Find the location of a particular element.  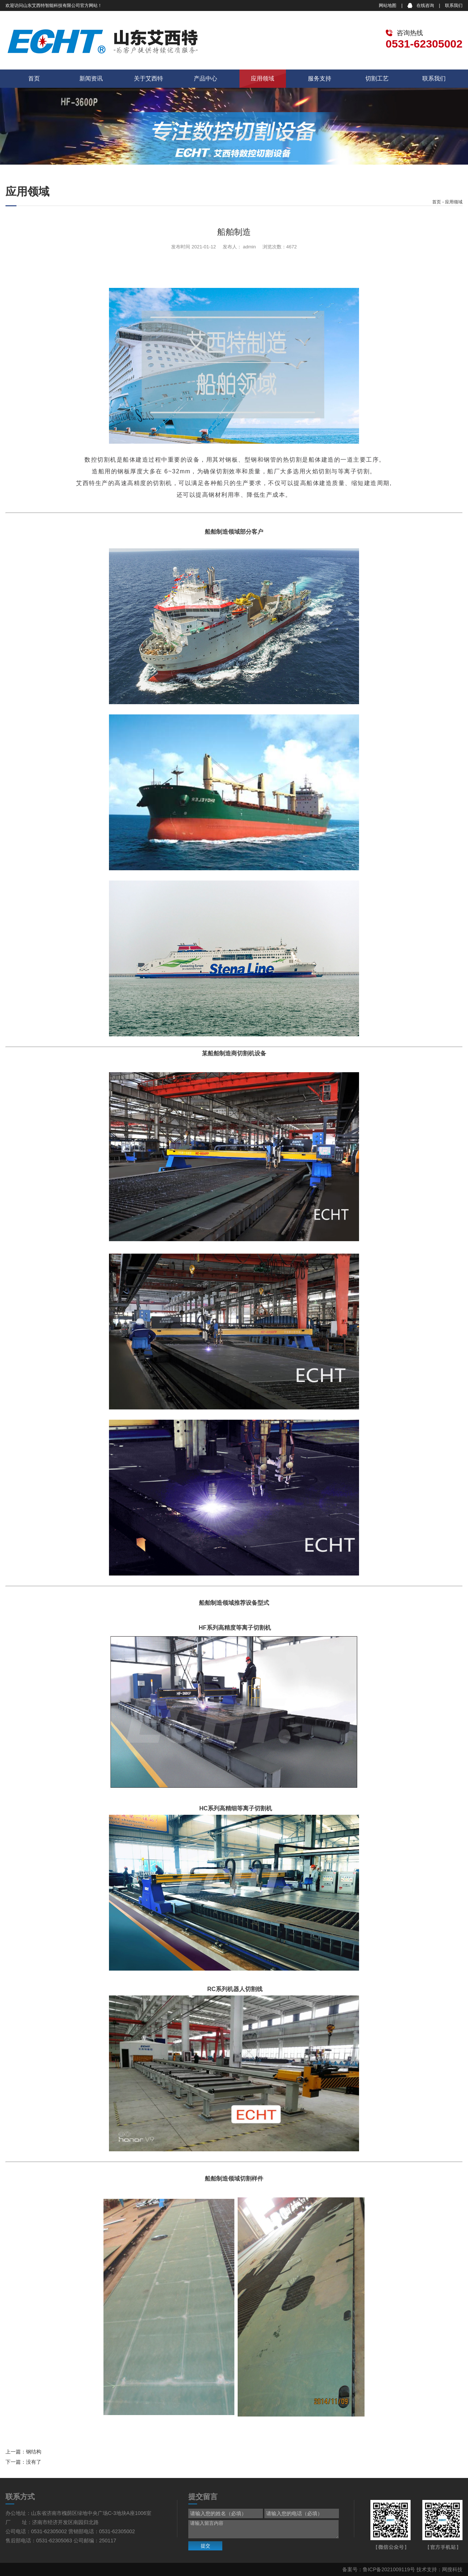

应用领域 is located at coordinates (262, 78).